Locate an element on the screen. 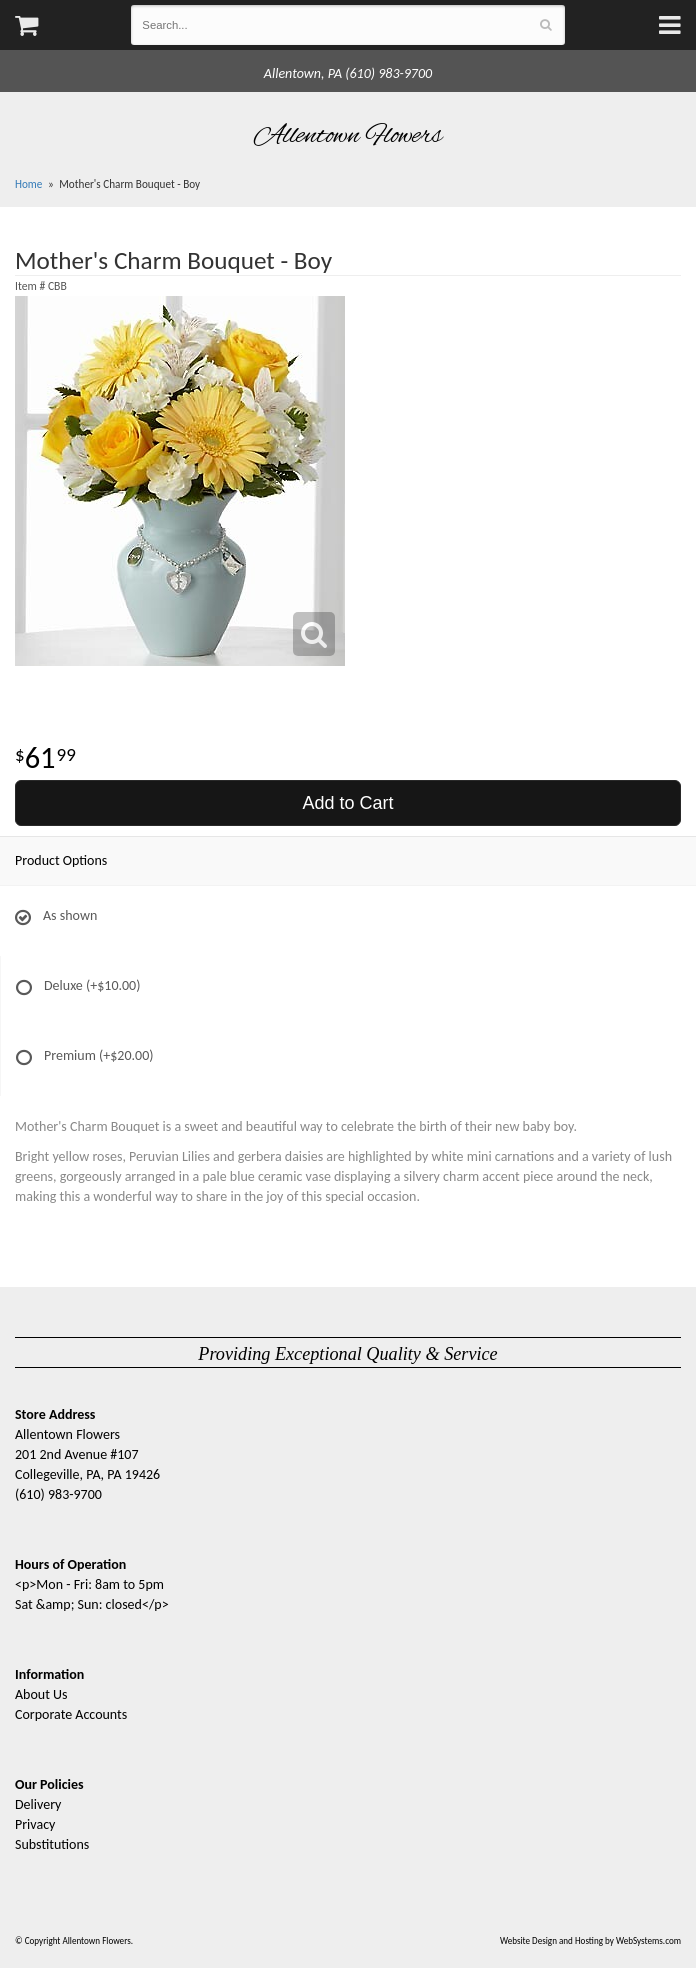 Image resolution: width=696 pixels, height=1968 pixels. Privacy is located at coordinates (35, 1824).